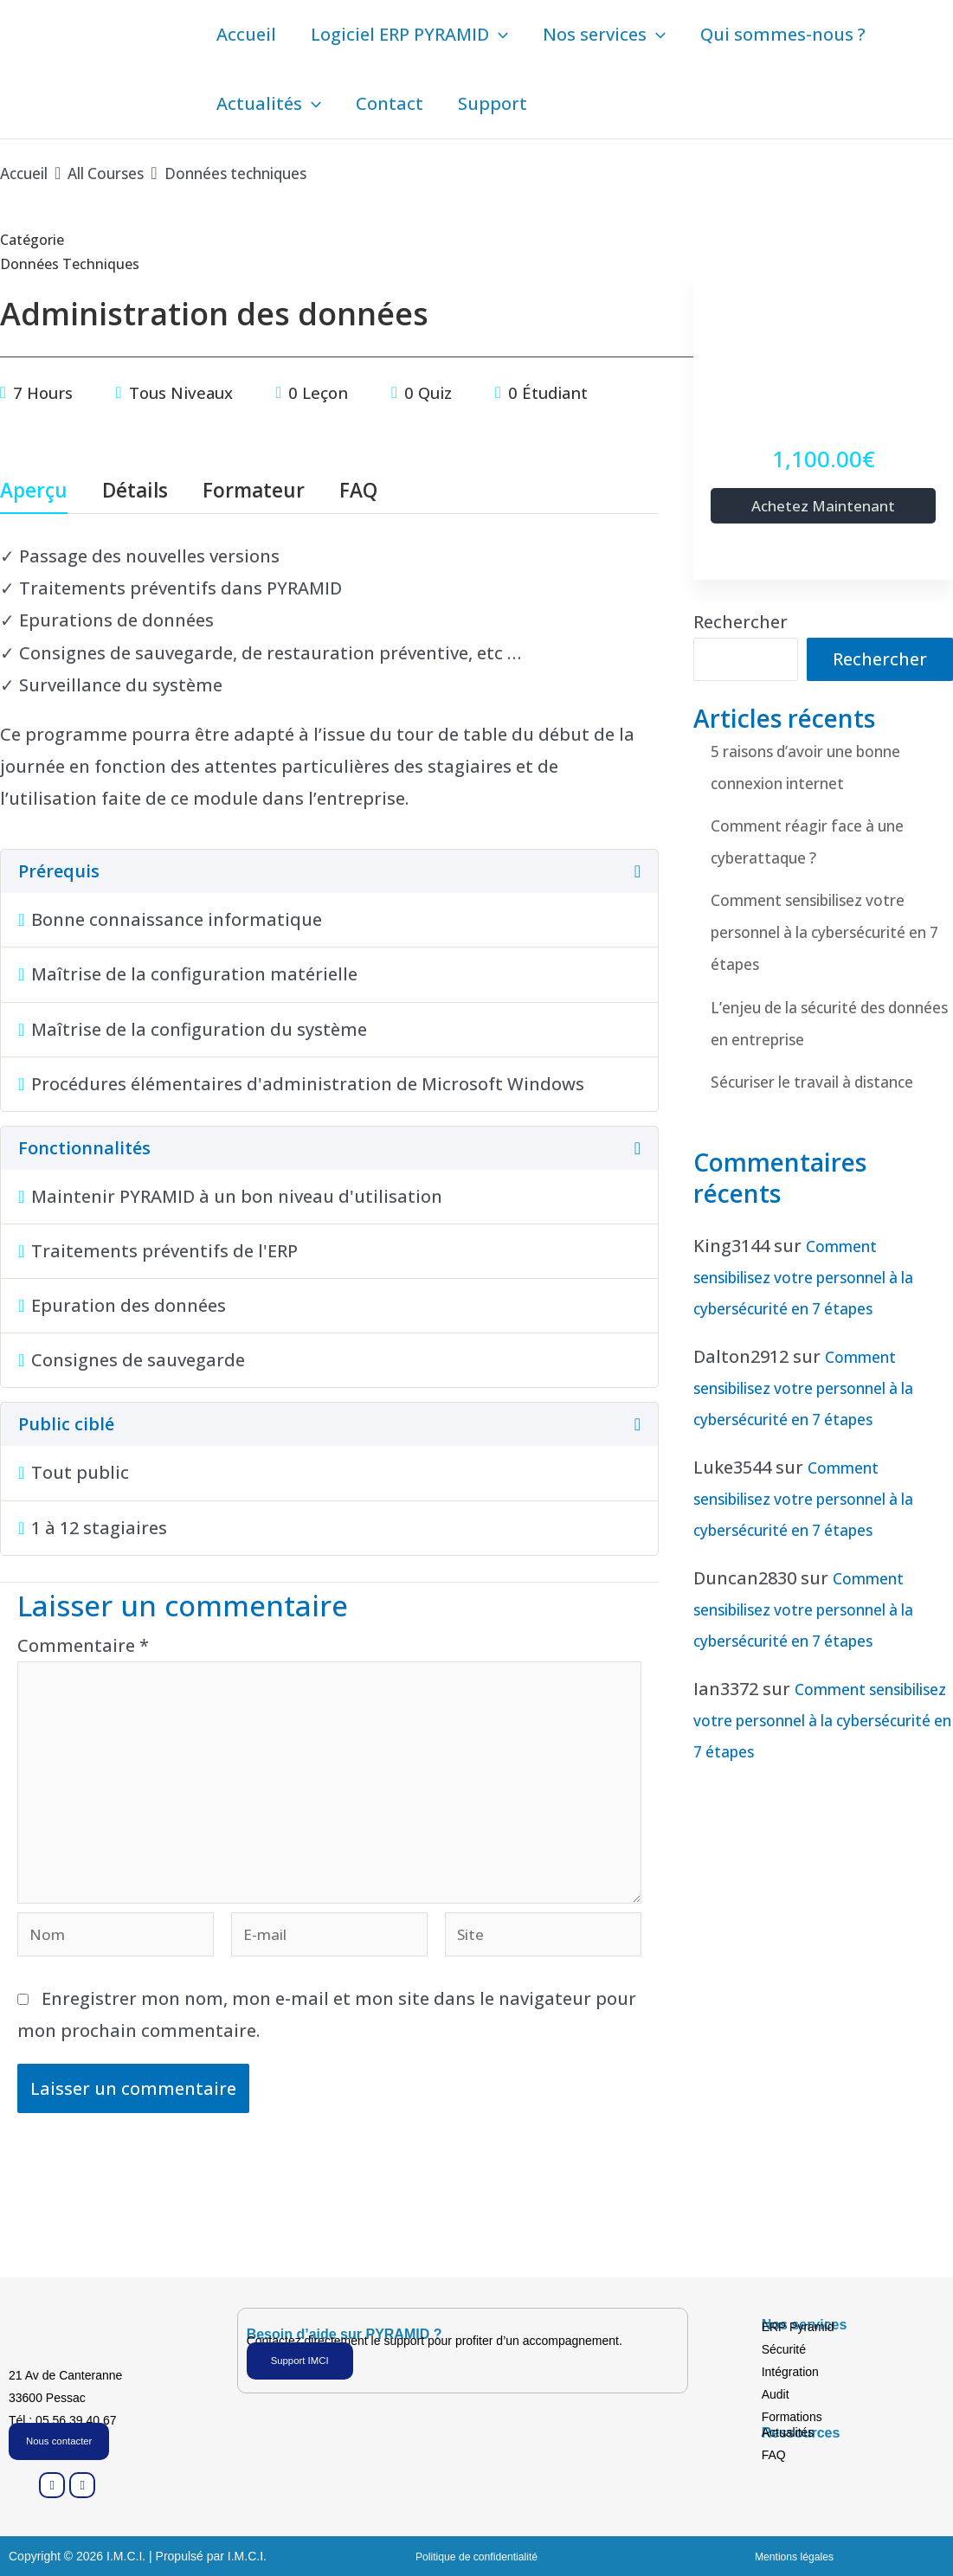  Describe the element at coordinates (389, 103) in the screenshot. I see `Contact` at that location.